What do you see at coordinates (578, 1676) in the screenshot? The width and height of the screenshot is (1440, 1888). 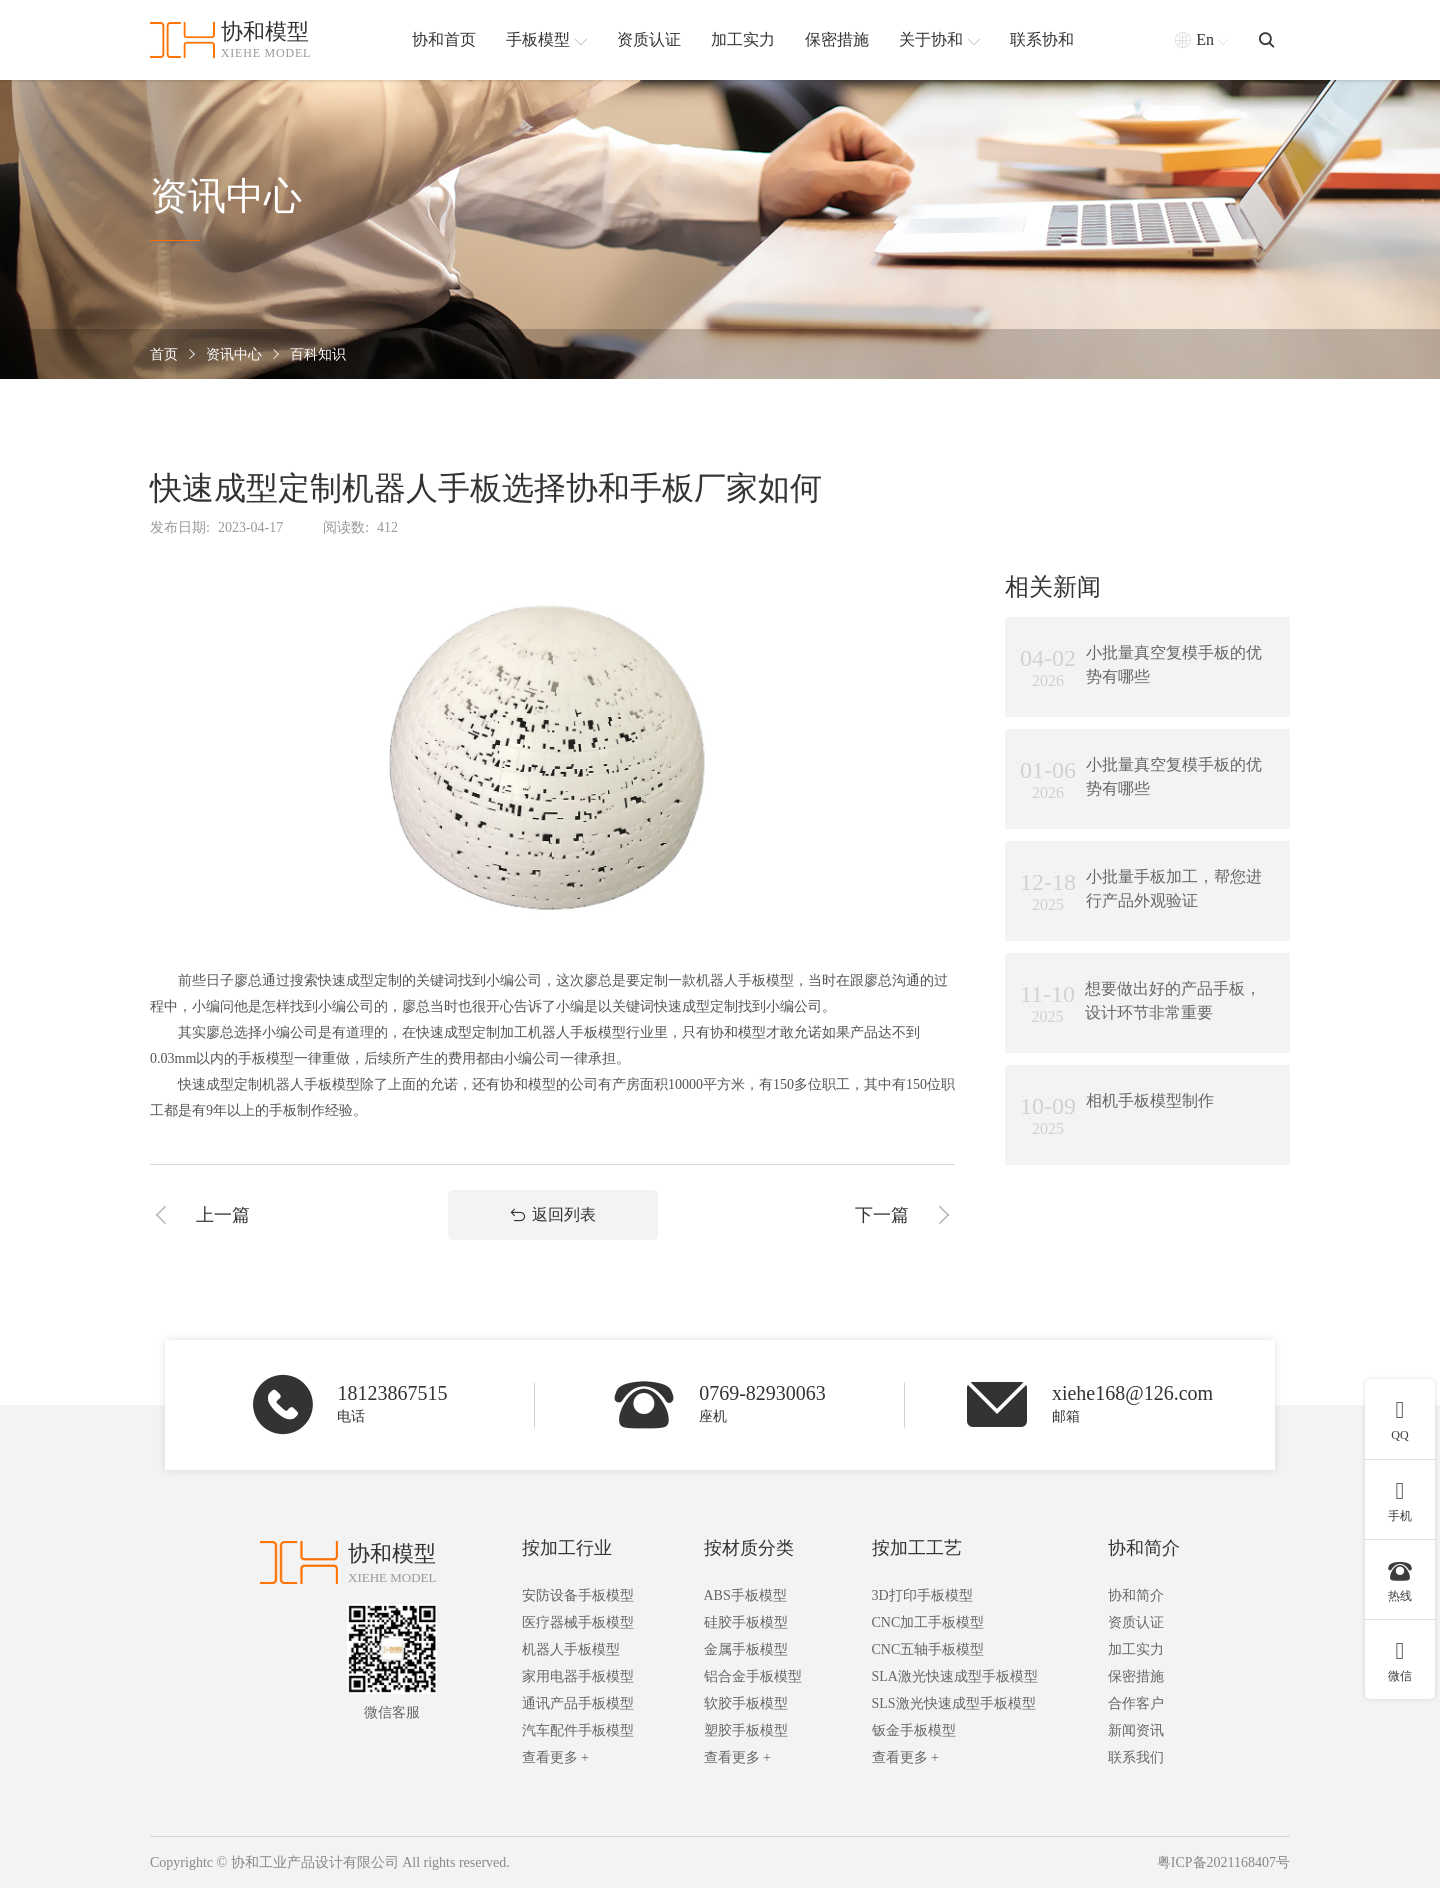 I see `家用电器手板模型` at bounding box center [578, 1676].